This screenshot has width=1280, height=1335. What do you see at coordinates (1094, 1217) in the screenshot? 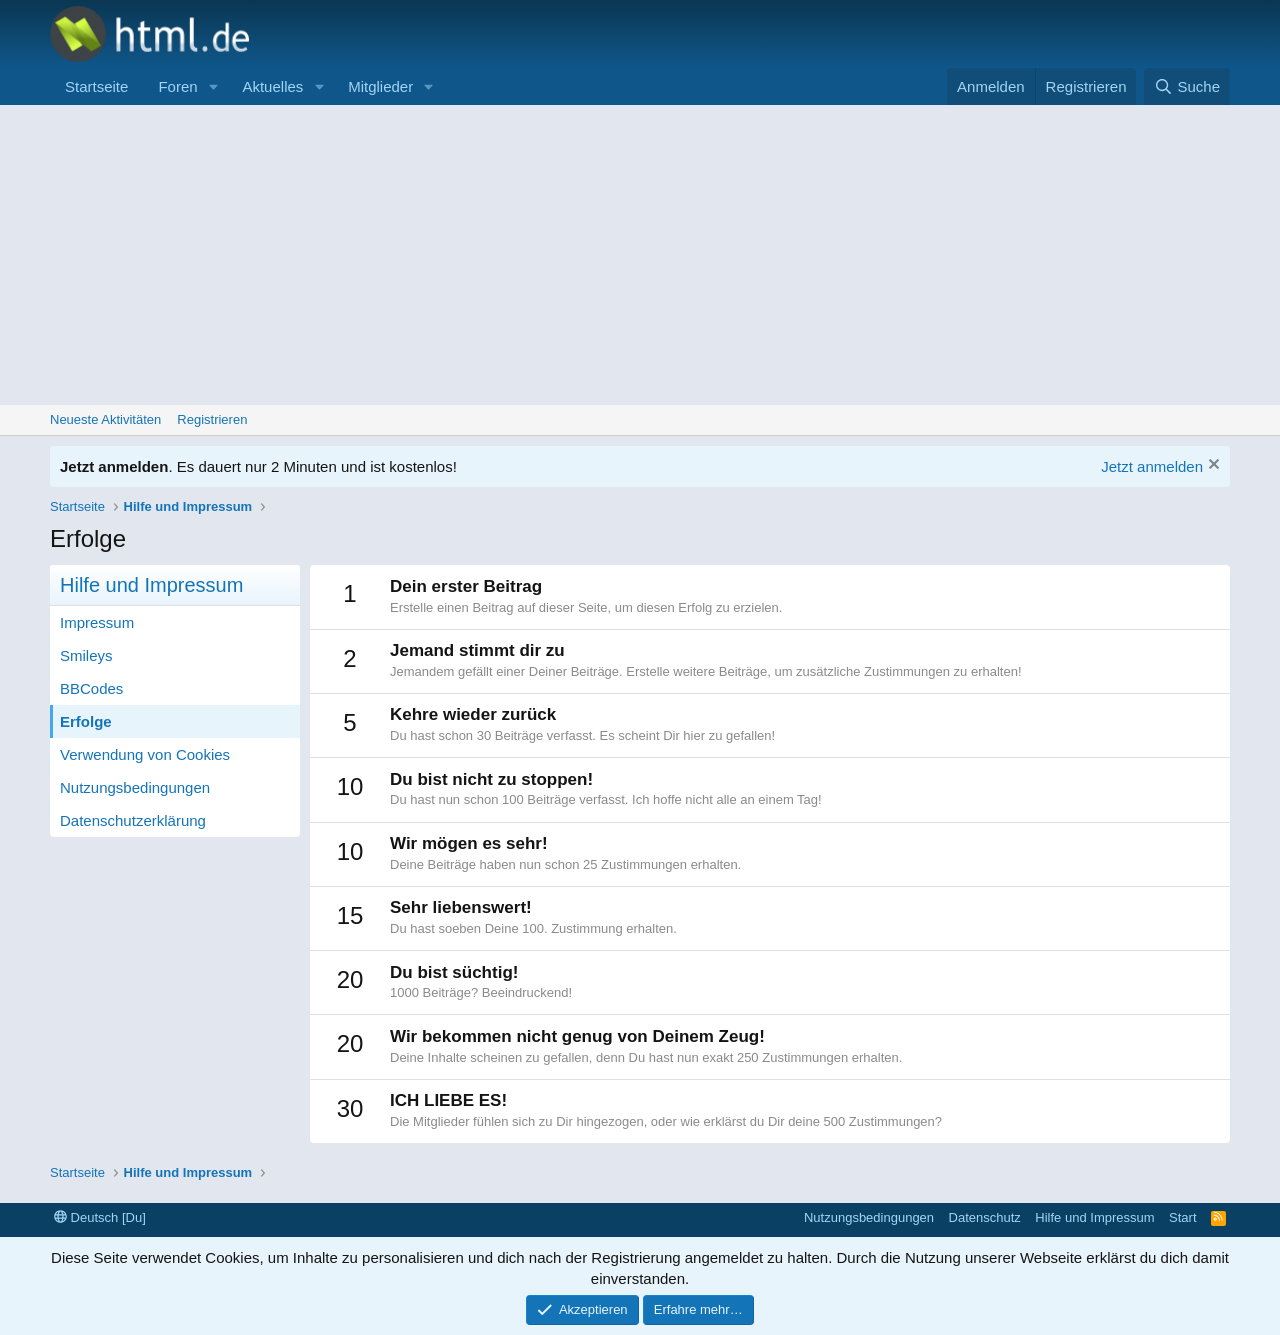
I see `Hilfe und Impressum` at bounding box center [1094, 1217].